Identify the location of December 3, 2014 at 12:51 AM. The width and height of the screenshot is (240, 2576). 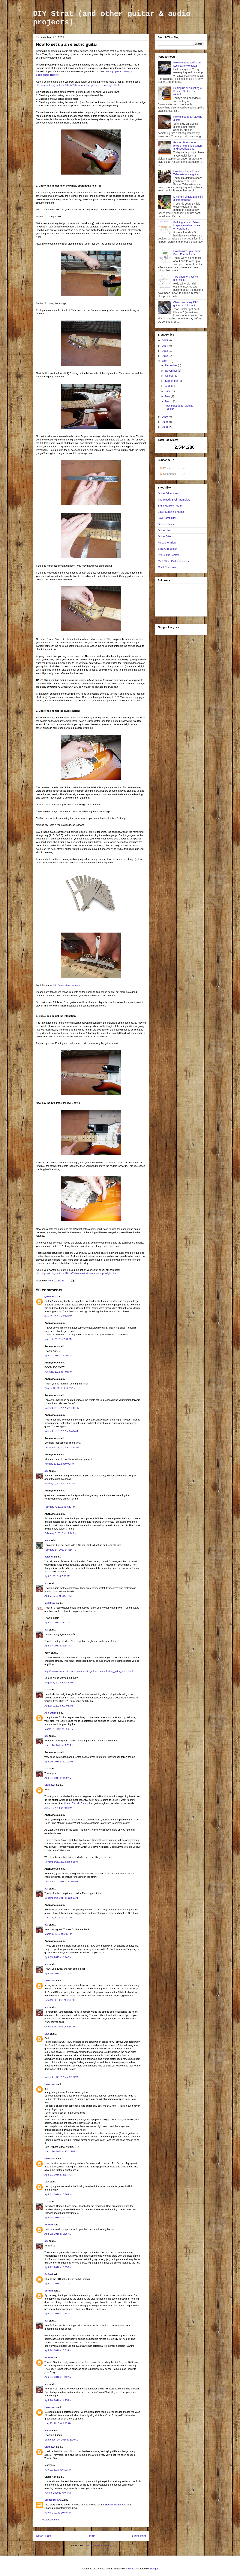
(61, 1897).